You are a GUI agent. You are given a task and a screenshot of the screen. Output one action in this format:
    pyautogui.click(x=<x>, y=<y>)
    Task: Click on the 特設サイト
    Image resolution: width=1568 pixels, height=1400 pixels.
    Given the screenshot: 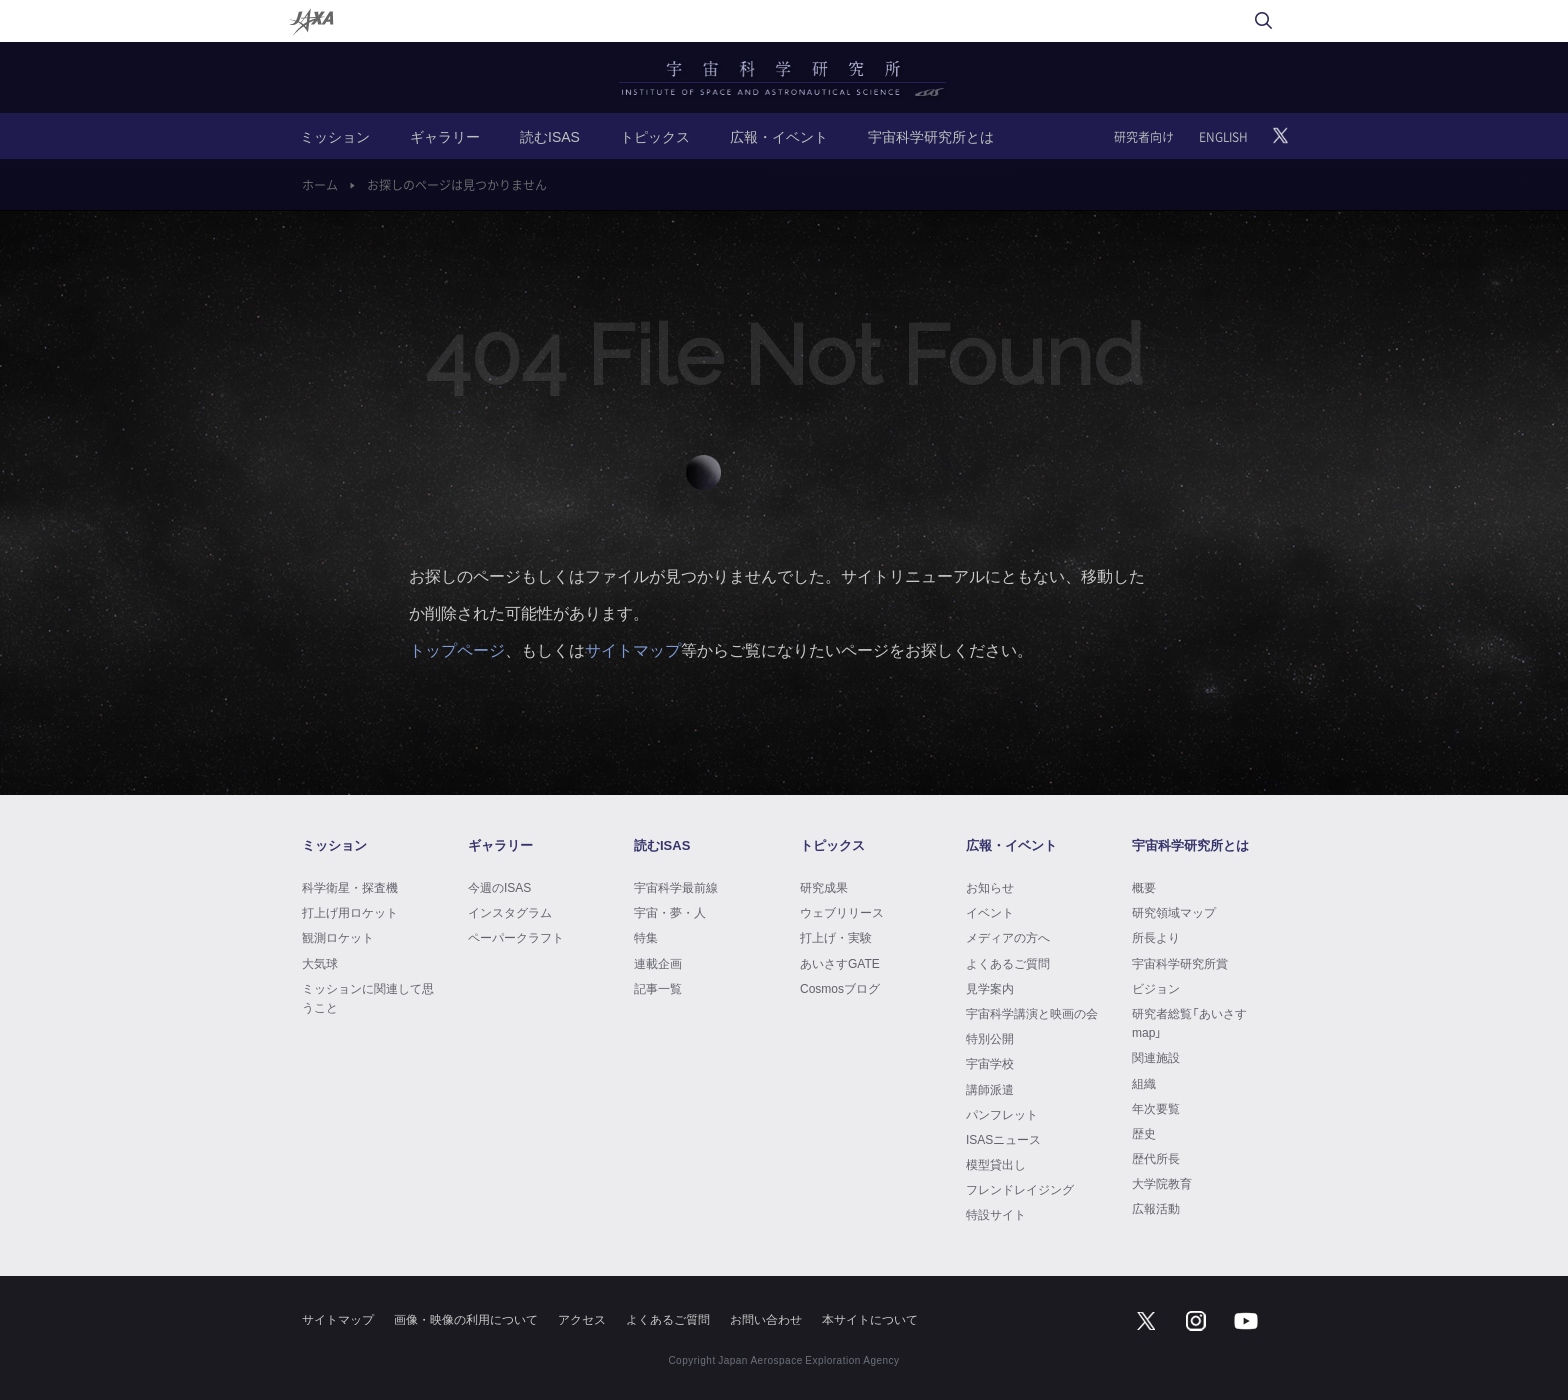 What is the action you would take?
    pyautogui.click(x=996, y=1214)
    